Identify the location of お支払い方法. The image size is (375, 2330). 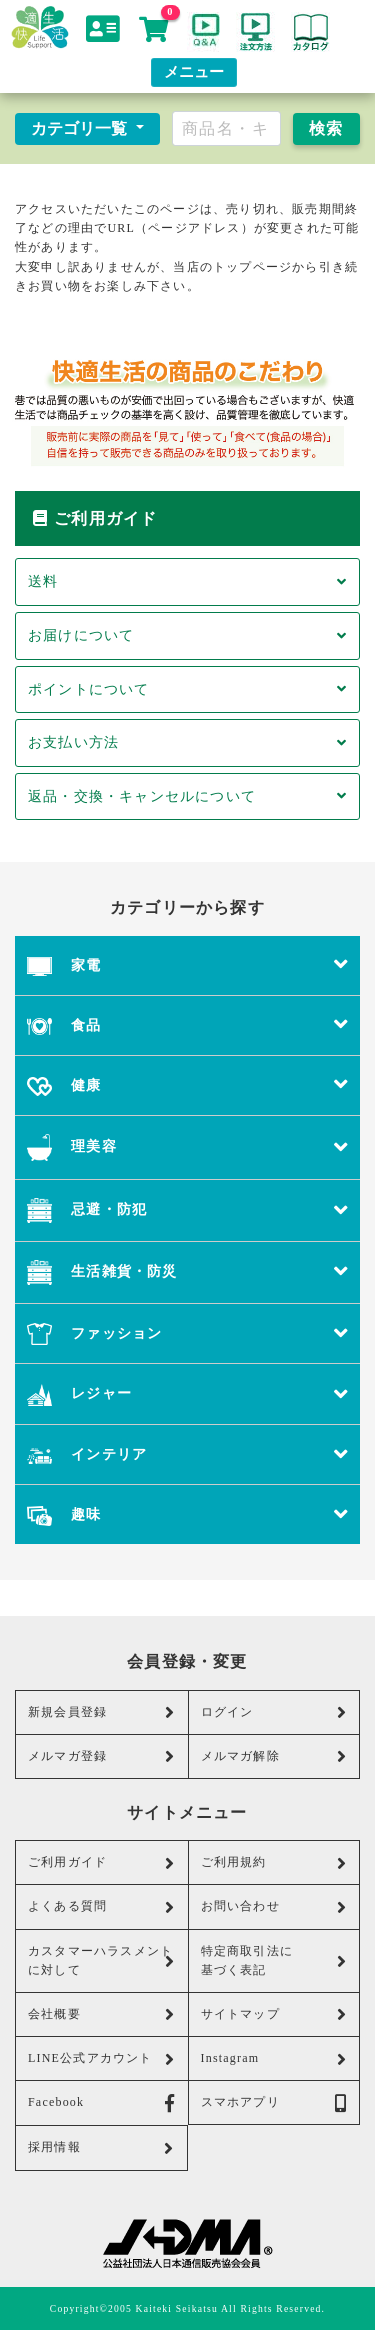
(187, 742).